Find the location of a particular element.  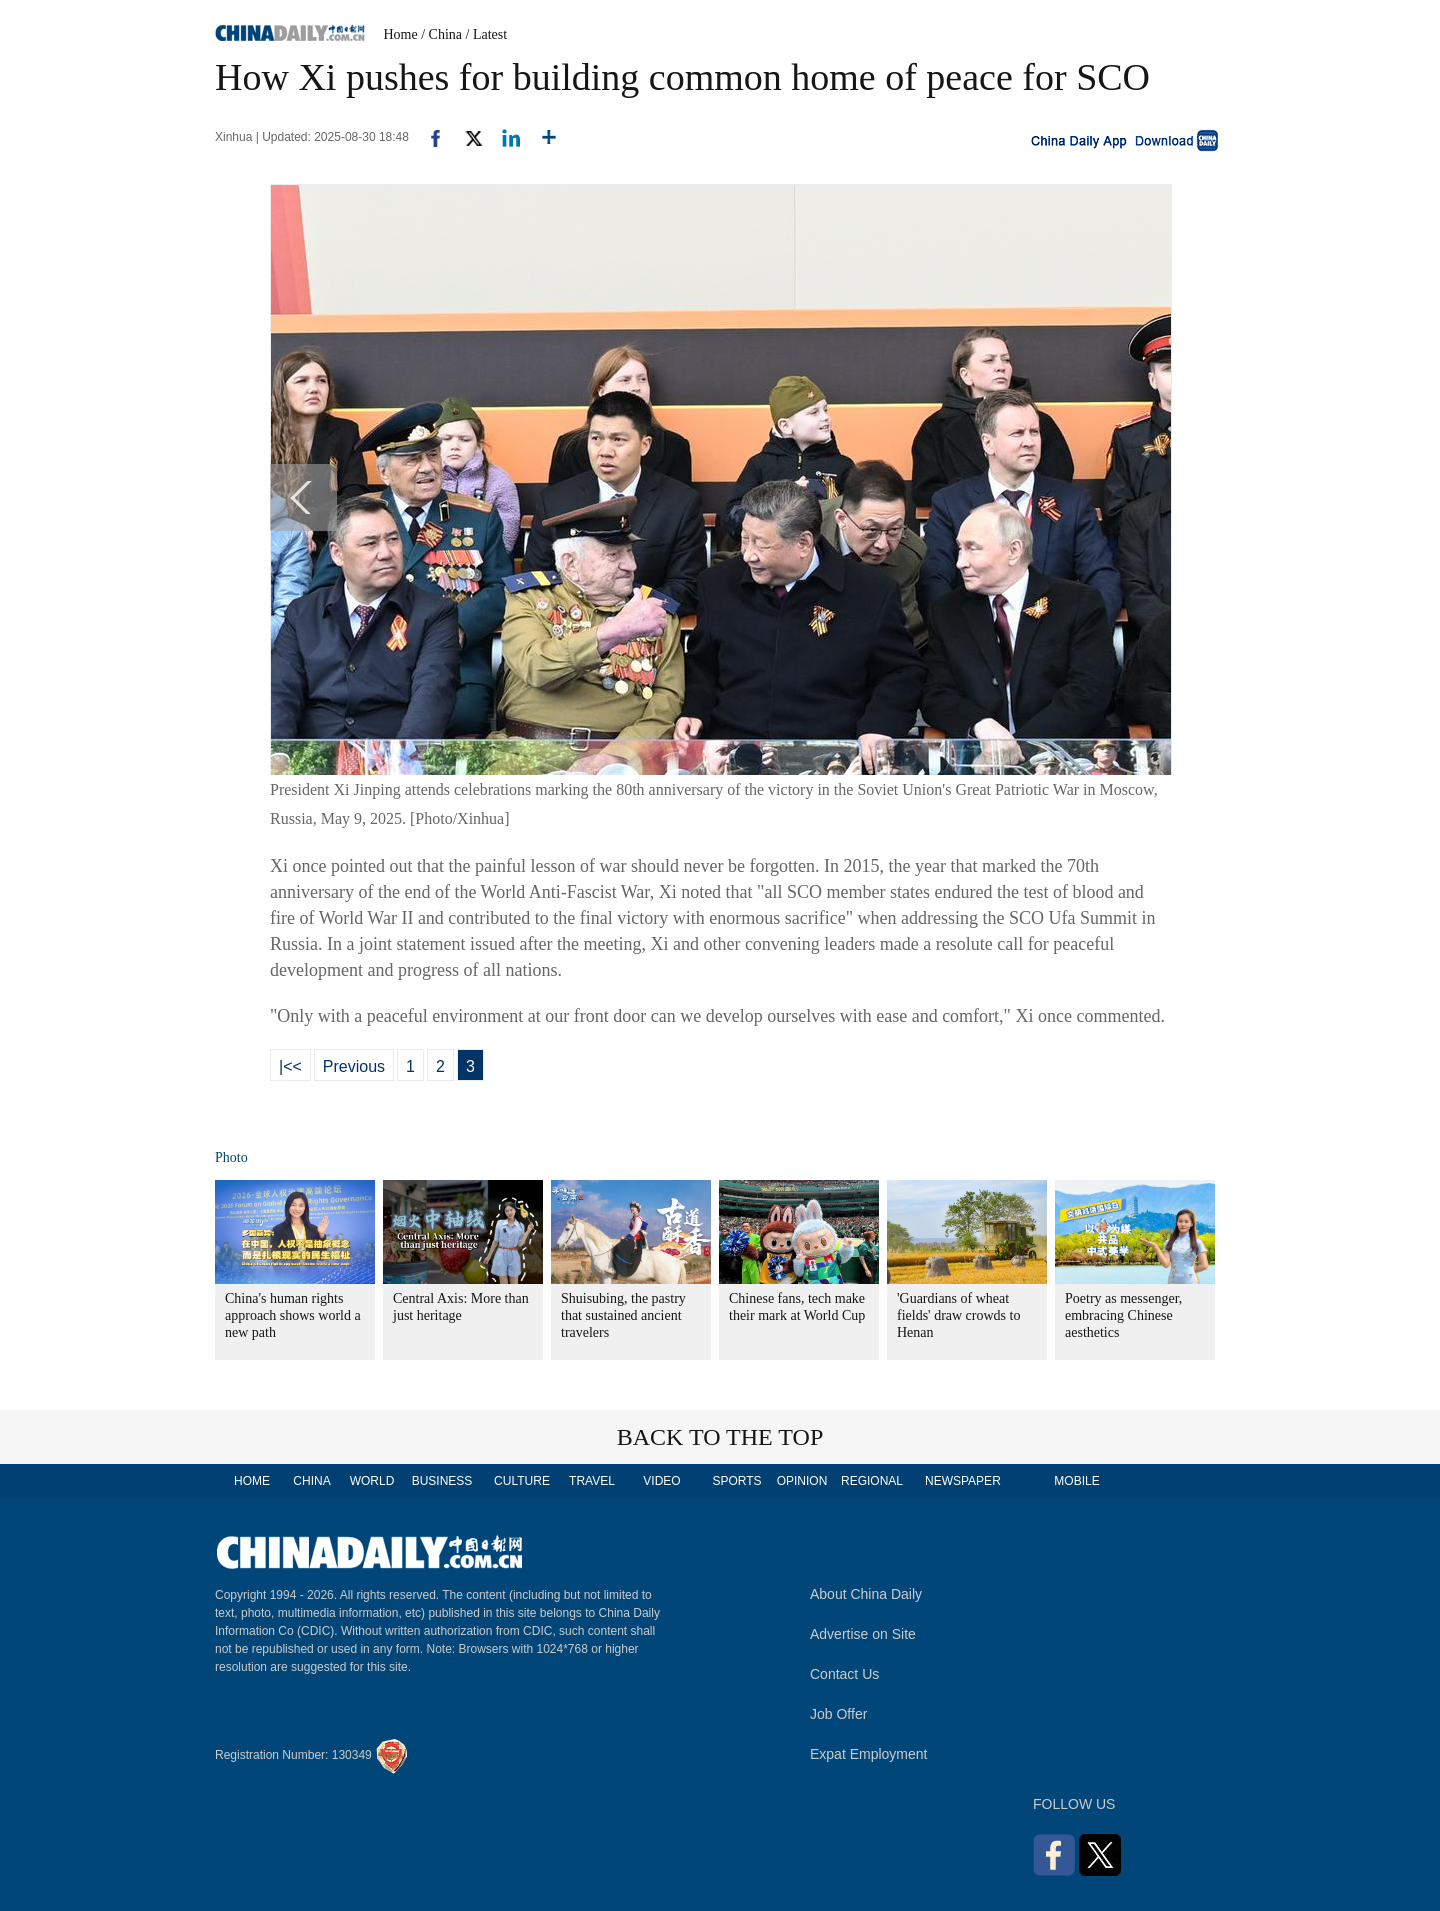

TRAVEL is located at coordinates (592, 1481).